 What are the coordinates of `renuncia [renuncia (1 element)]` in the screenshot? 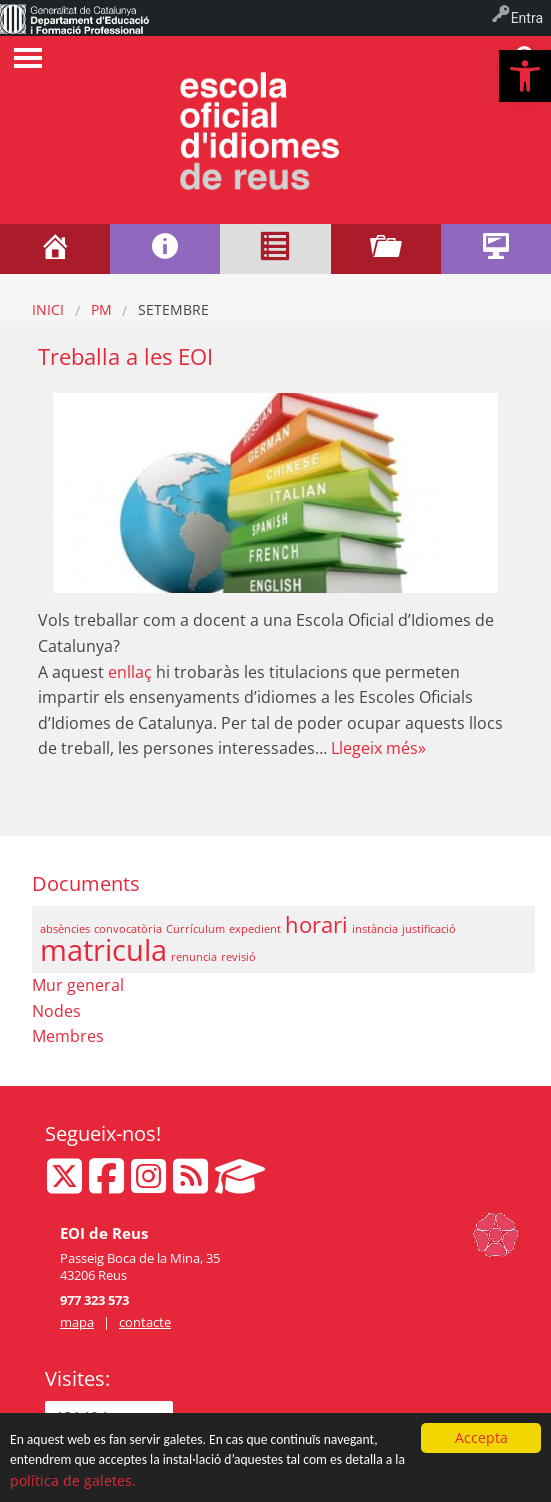 It's located at (194, 957).